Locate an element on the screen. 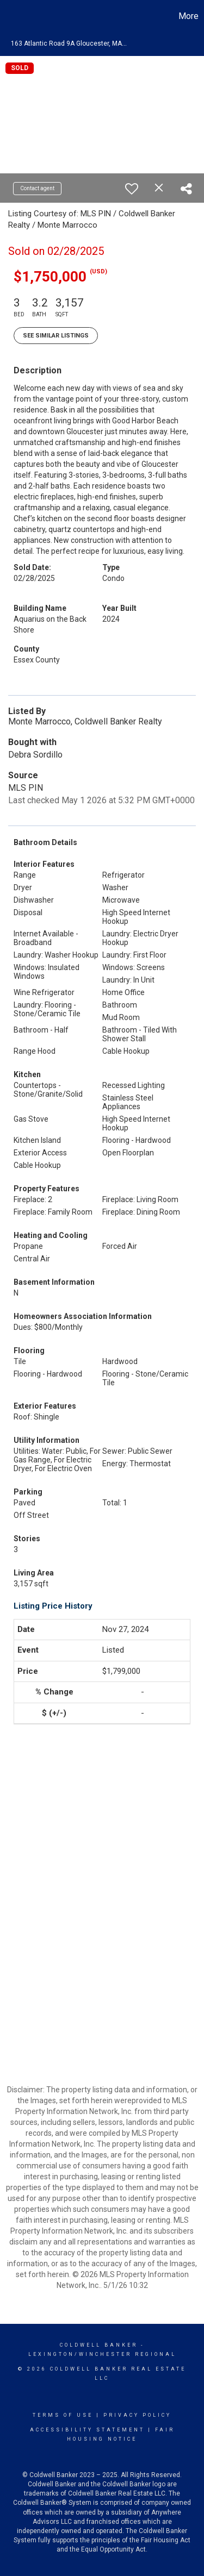 The height and width of the screenshot is (2576, 204). More is located at coordinates (188, 16).